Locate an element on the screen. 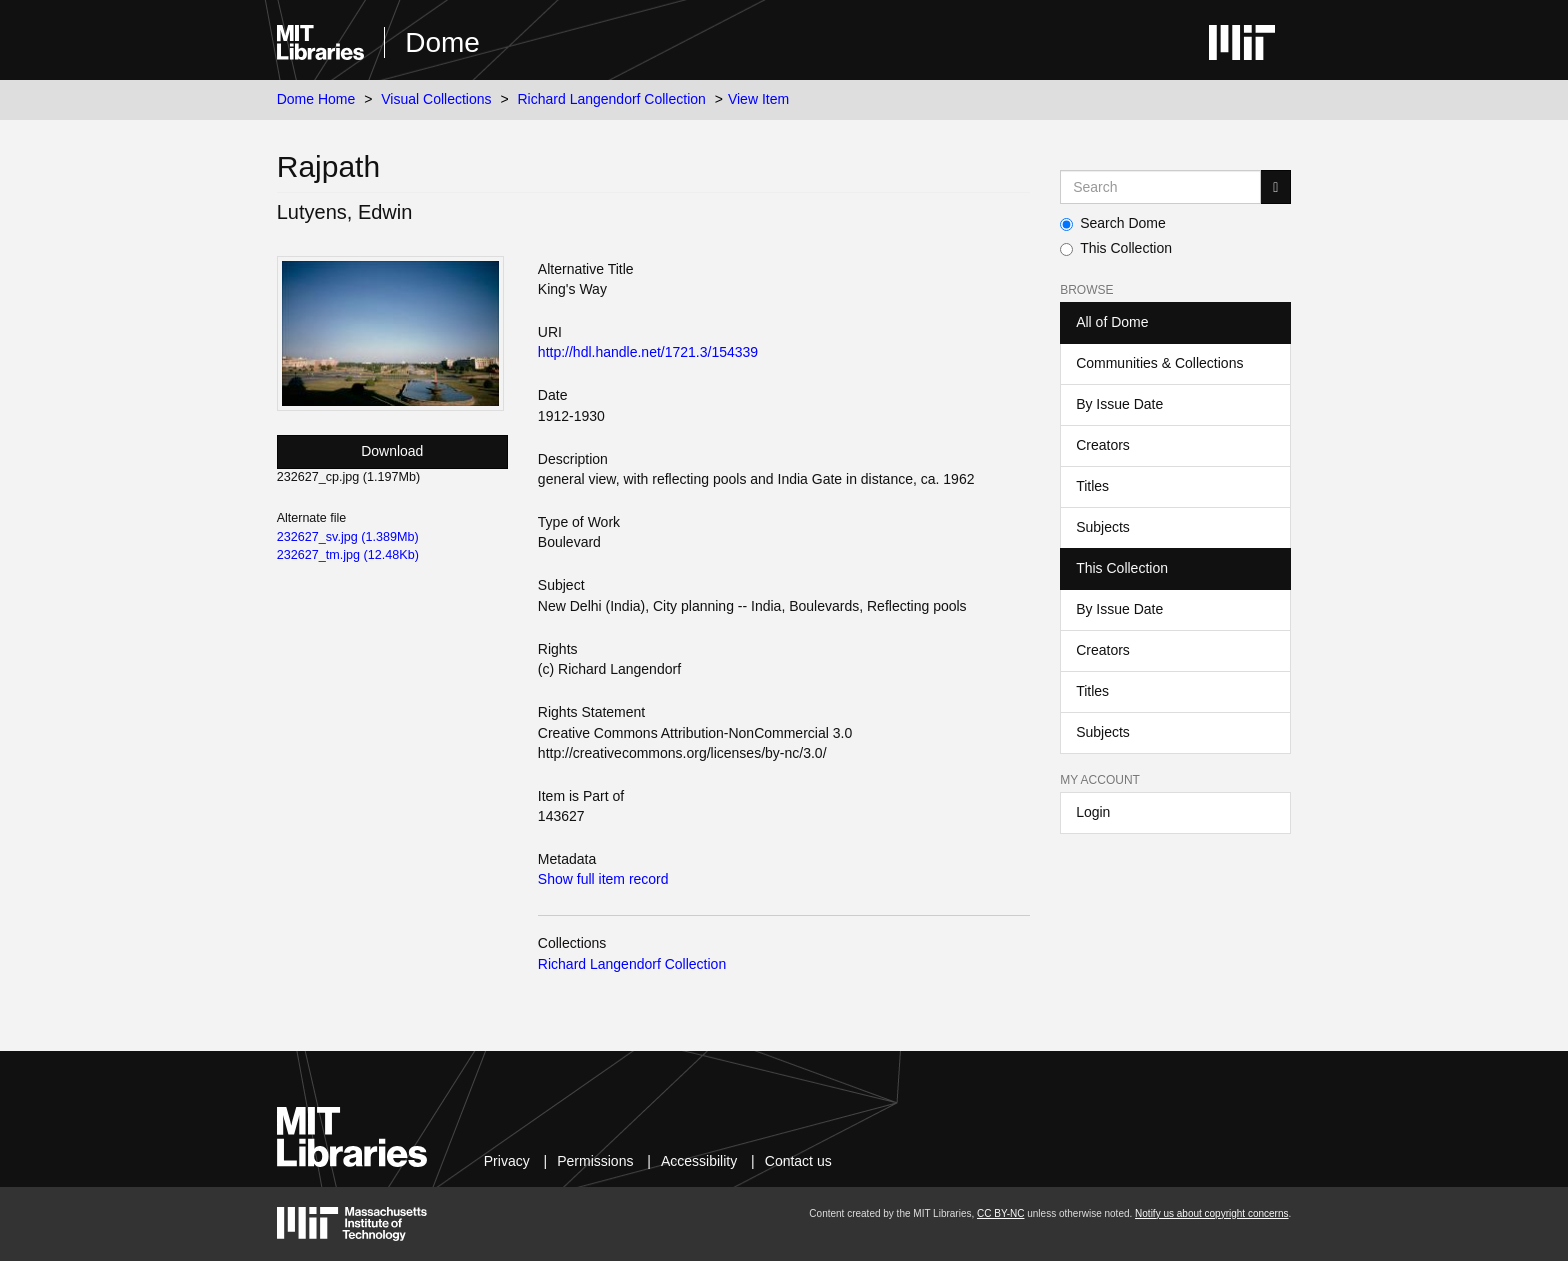 The image size is (1568, 1261). Communities & Collections is located at coordinates (1159, 363).